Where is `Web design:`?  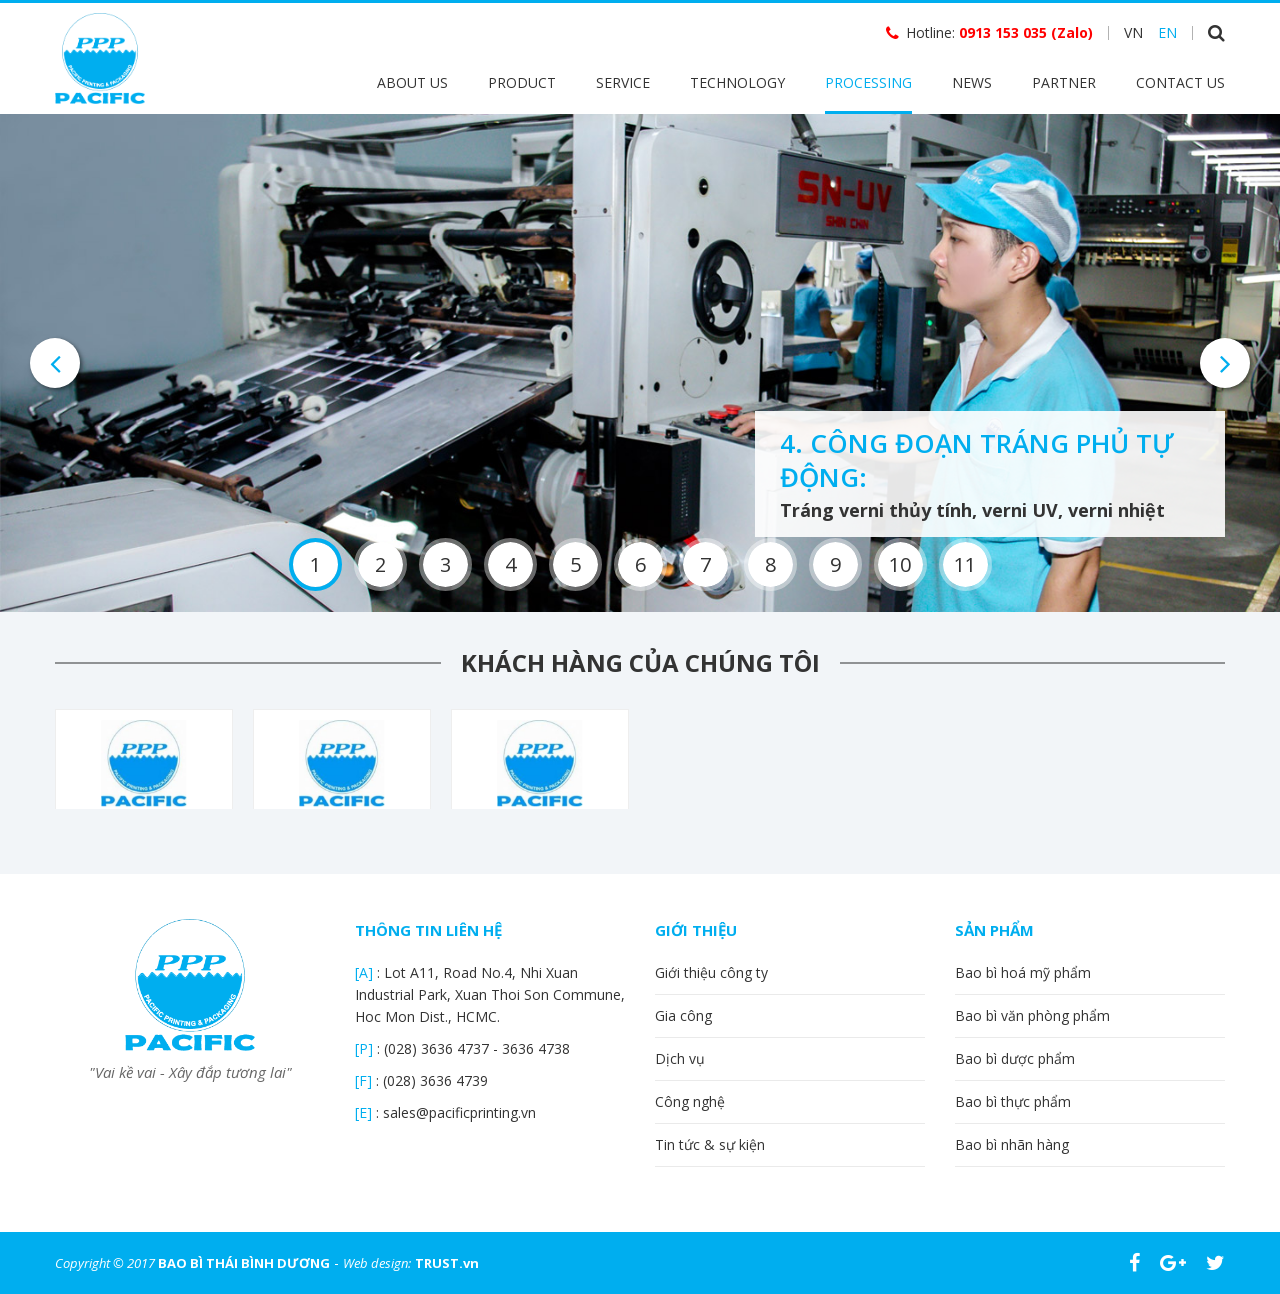 Web design: is located at coordinates (377, 1263).